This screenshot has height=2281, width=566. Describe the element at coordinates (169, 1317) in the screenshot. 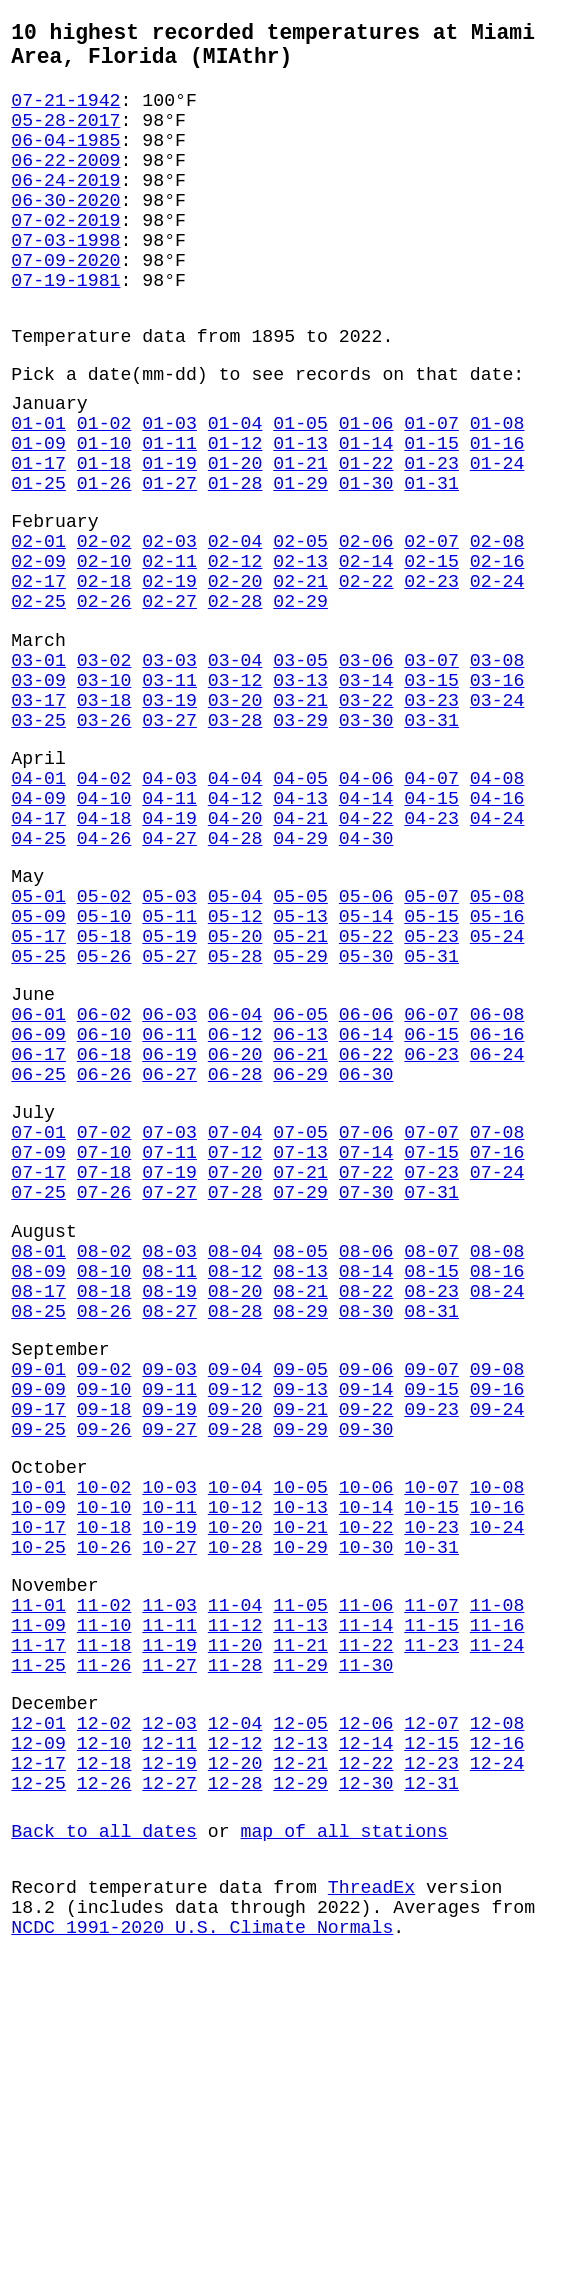

I see `07-03` at that location.